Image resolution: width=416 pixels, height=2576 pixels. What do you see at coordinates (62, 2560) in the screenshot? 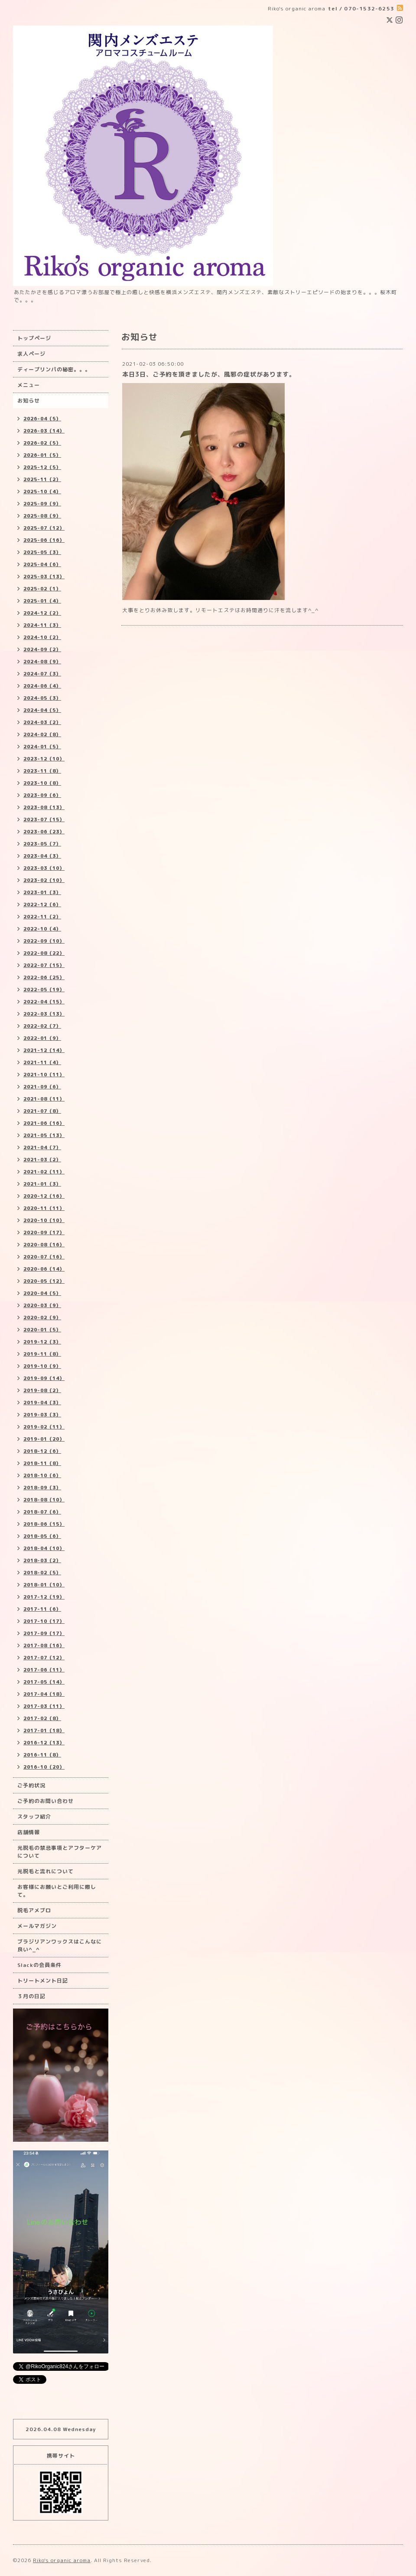
I see `Riko's organic aroma` at bounding box center [62, 2560].